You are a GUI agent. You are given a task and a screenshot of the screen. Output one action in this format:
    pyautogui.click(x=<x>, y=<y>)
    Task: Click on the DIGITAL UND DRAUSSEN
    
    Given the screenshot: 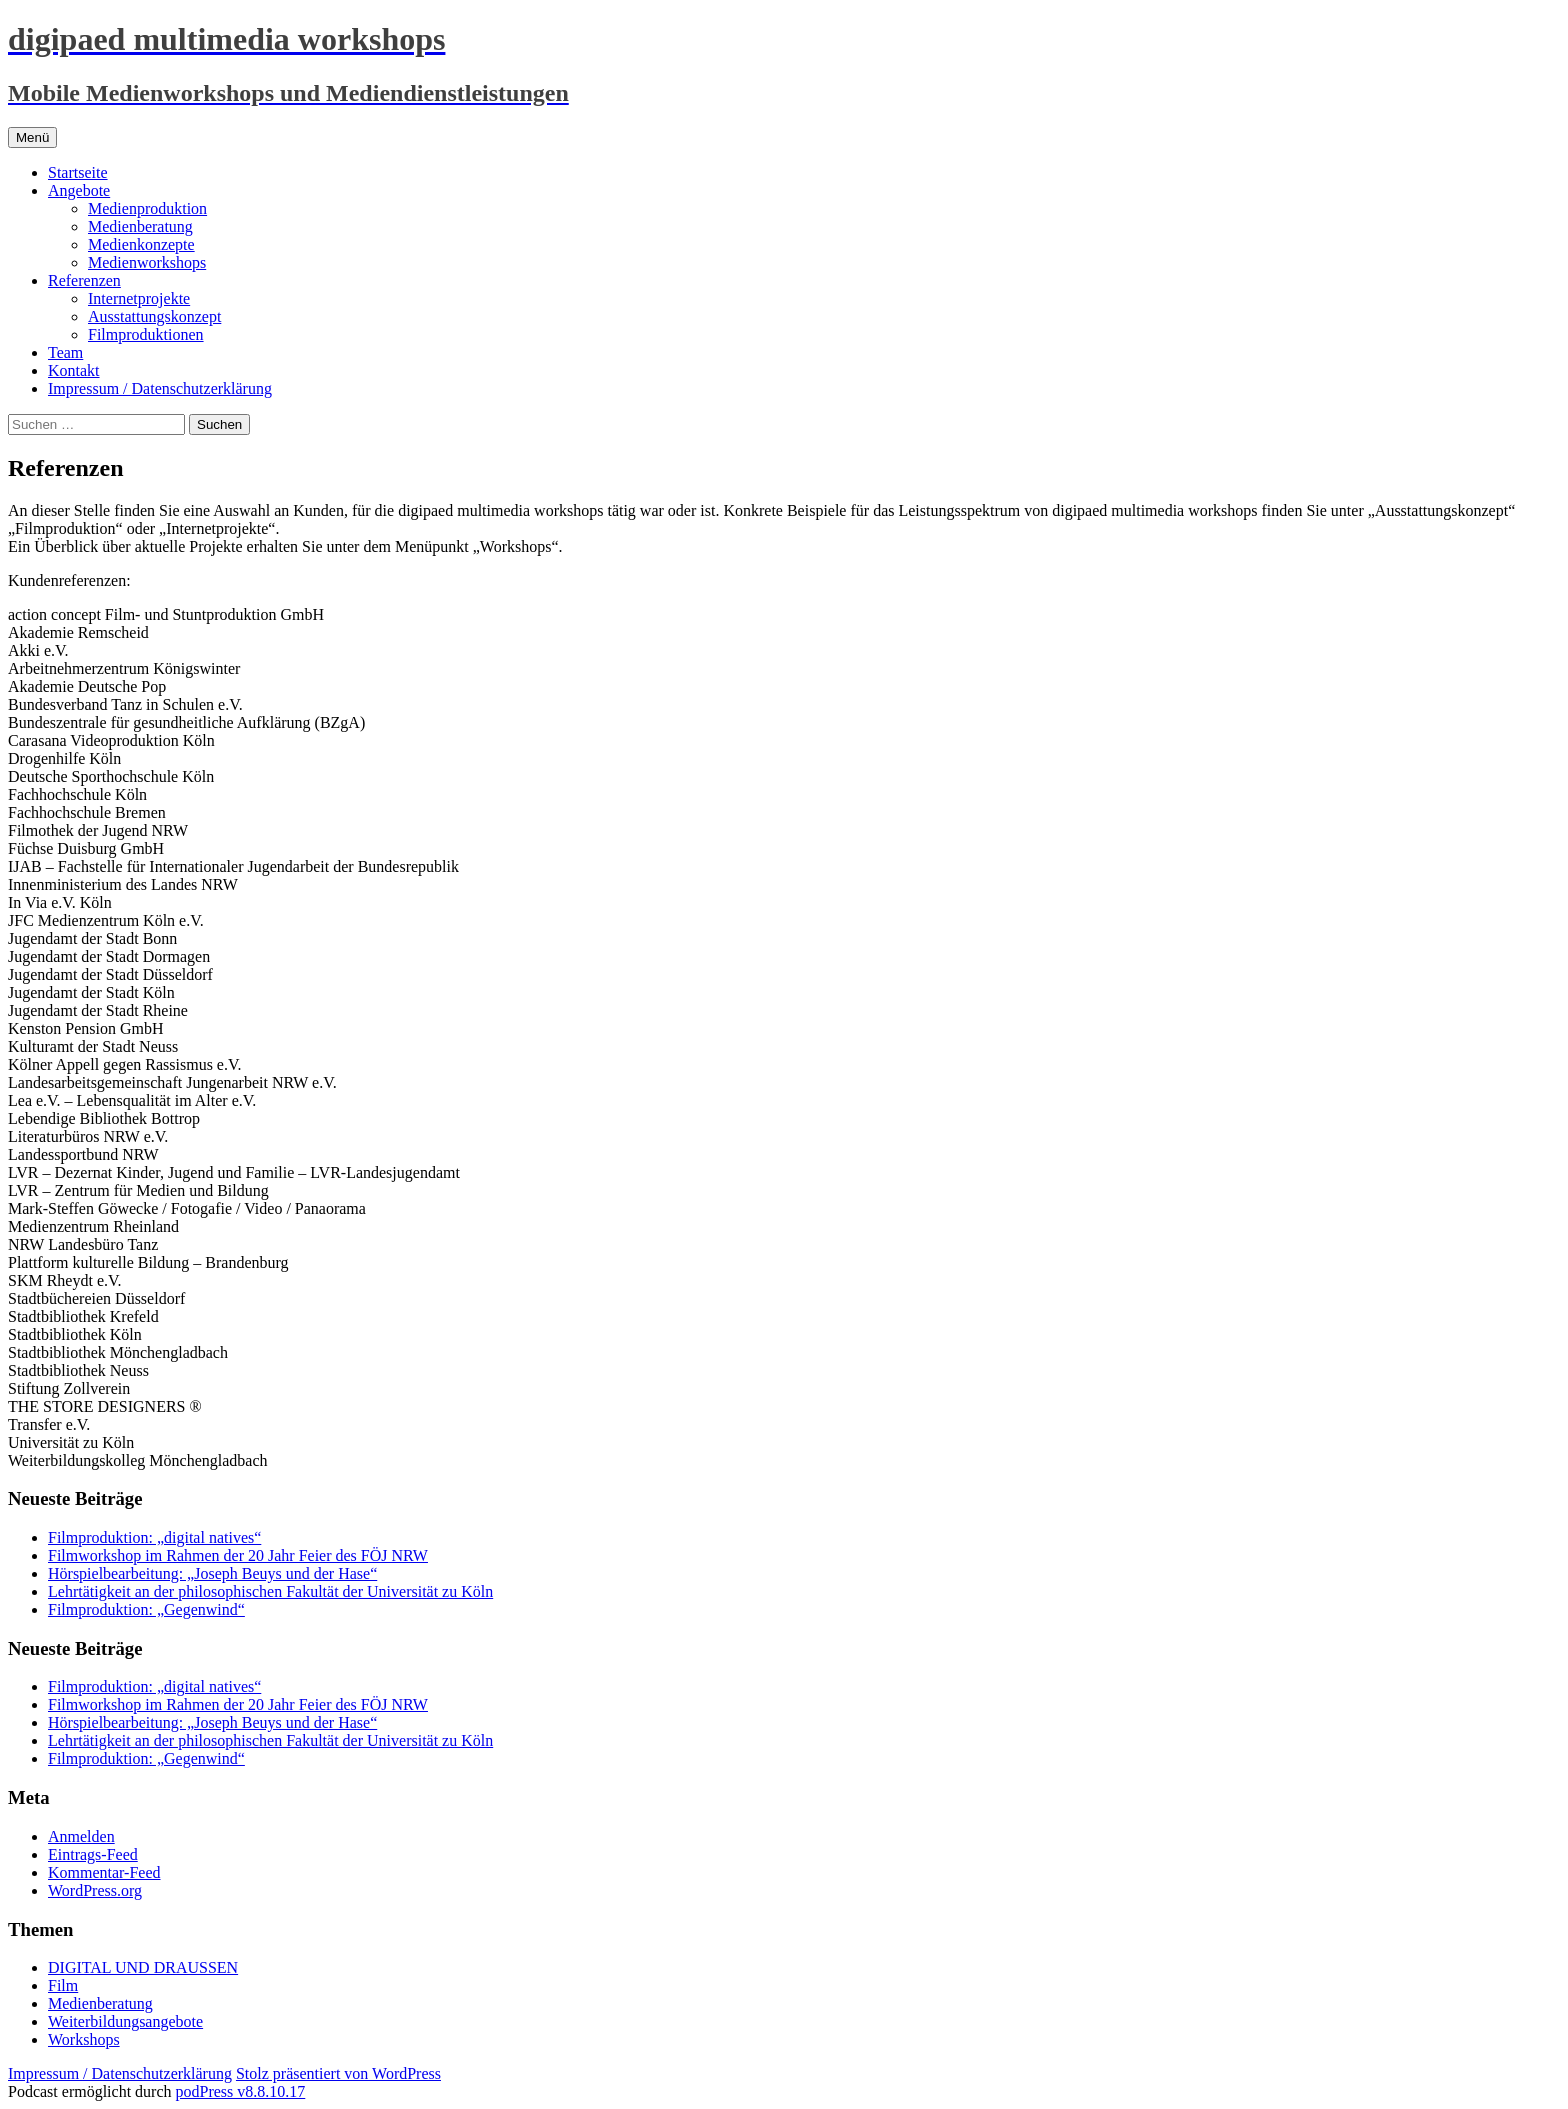 What is the action you would take?
    pyautogui.click(x=143, y=1967)
    